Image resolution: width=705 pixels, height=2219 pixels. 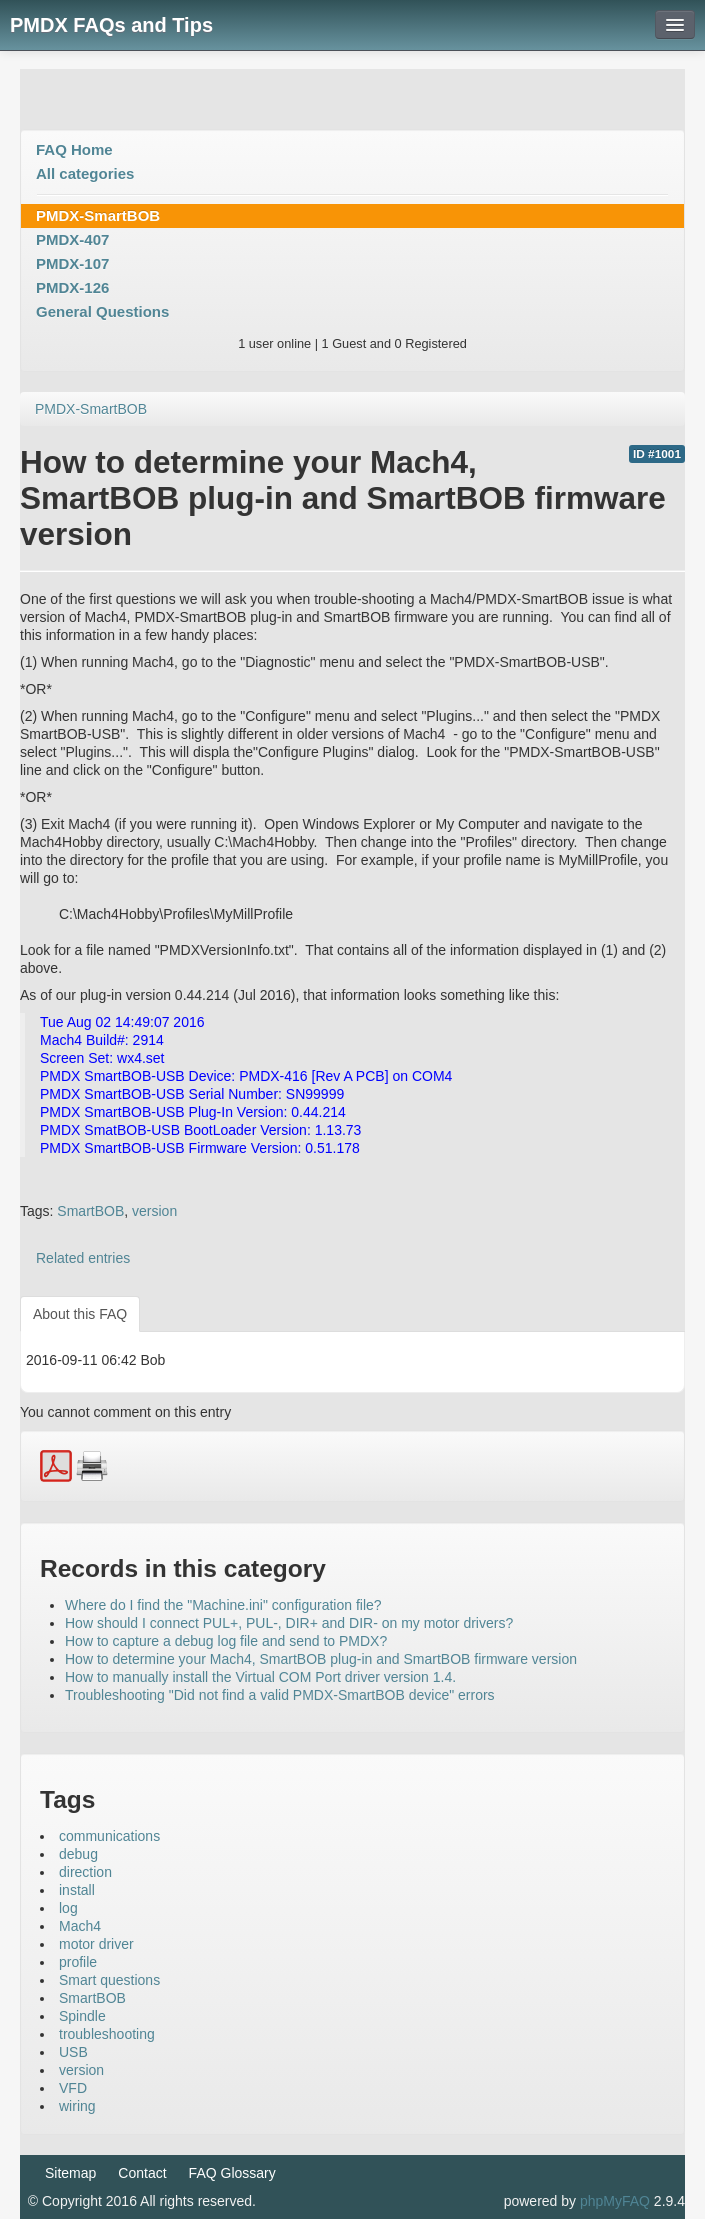 What do you see at coordinates (109, 1980) in the screenshot?
I see `Smart questions` at bounding box center [109, 1980].